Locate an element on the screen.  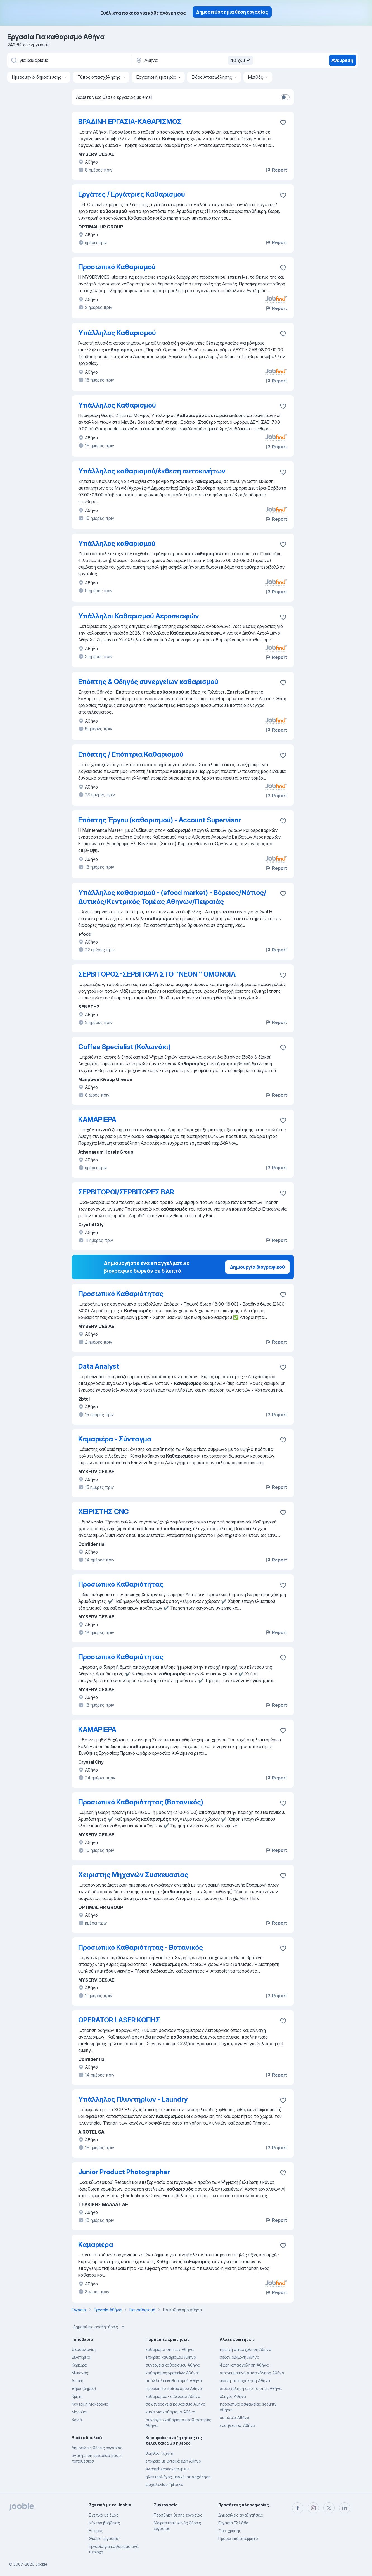
βοηθοσ τεχνιτη is located at coordinates (160, 2453).